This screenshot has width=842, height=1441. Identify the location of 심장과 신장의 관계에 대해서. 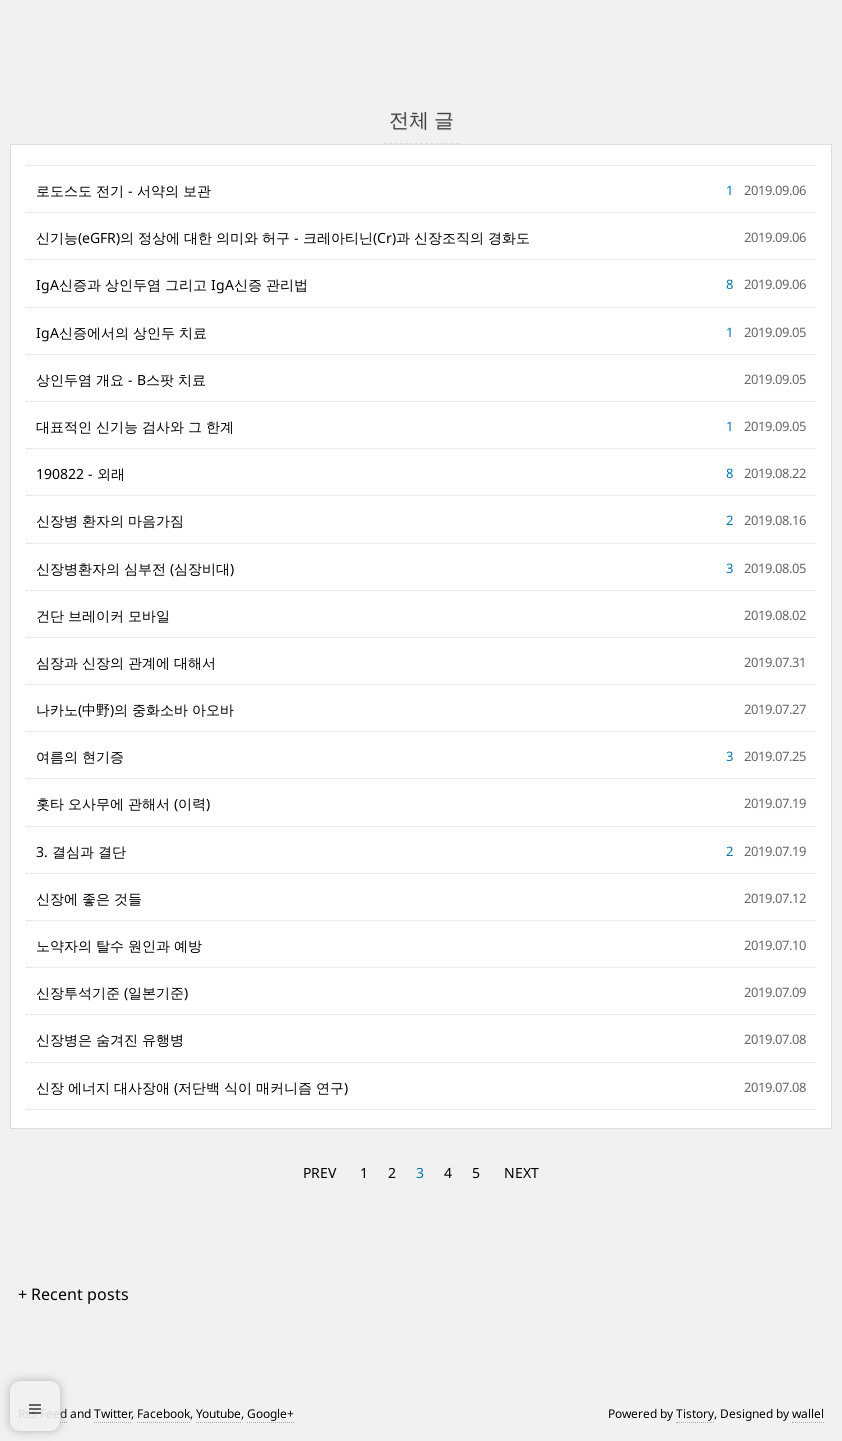
(126, 662).